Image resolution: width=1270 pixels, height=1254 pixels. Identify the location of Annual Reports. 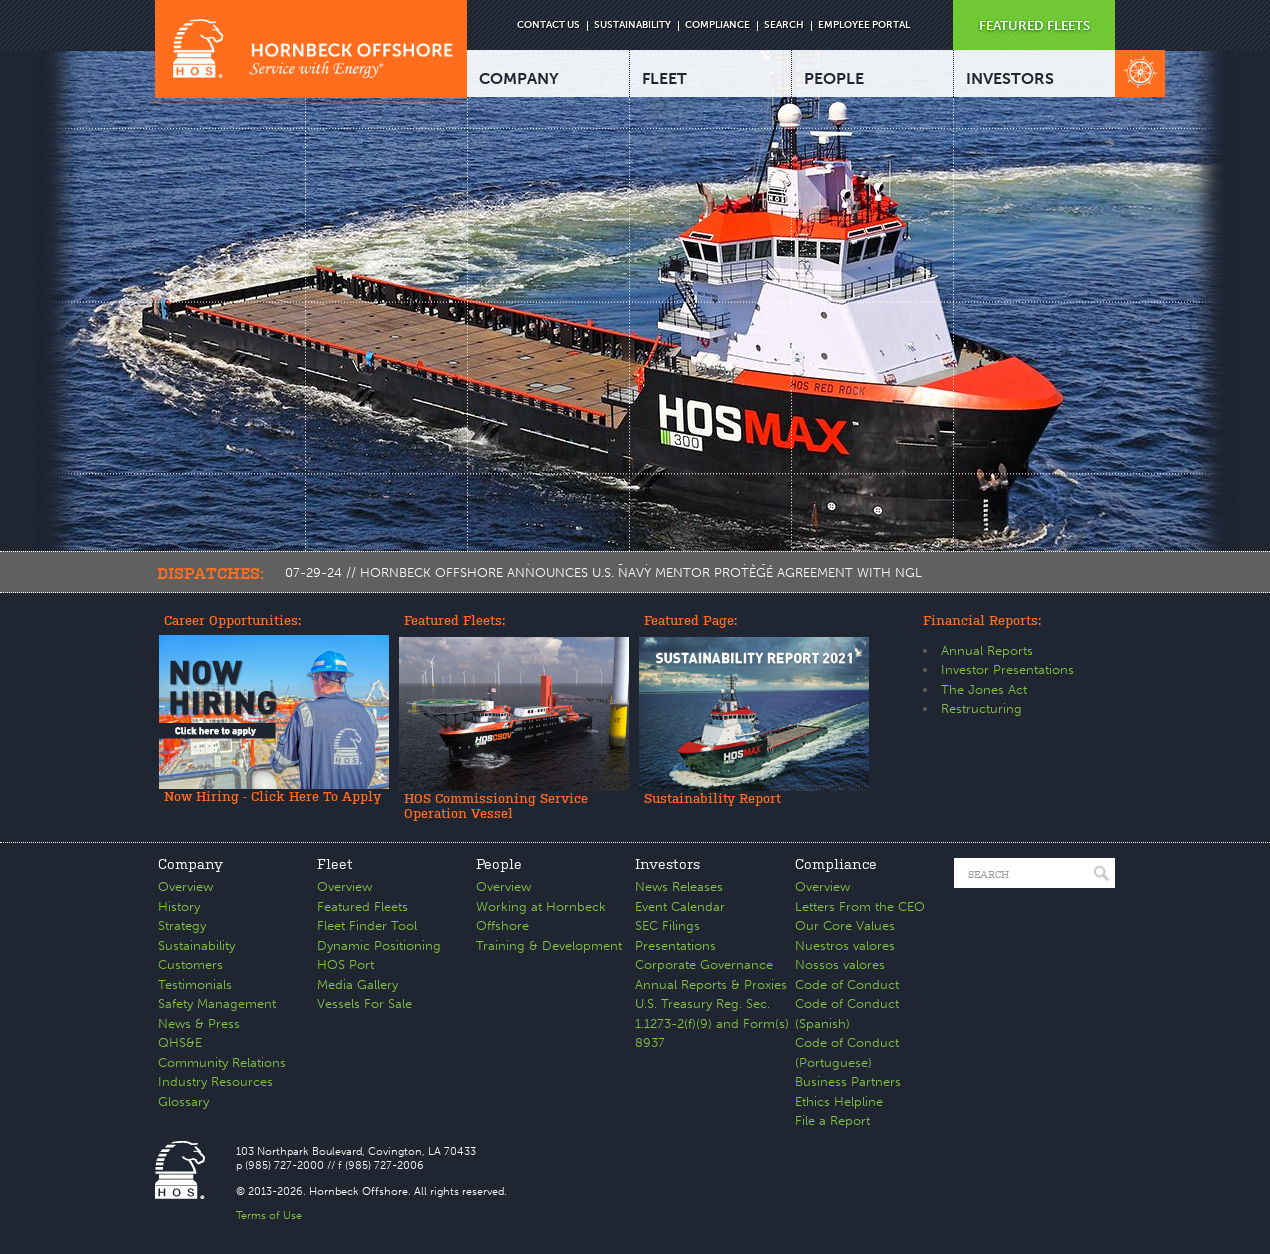
(987, 650).